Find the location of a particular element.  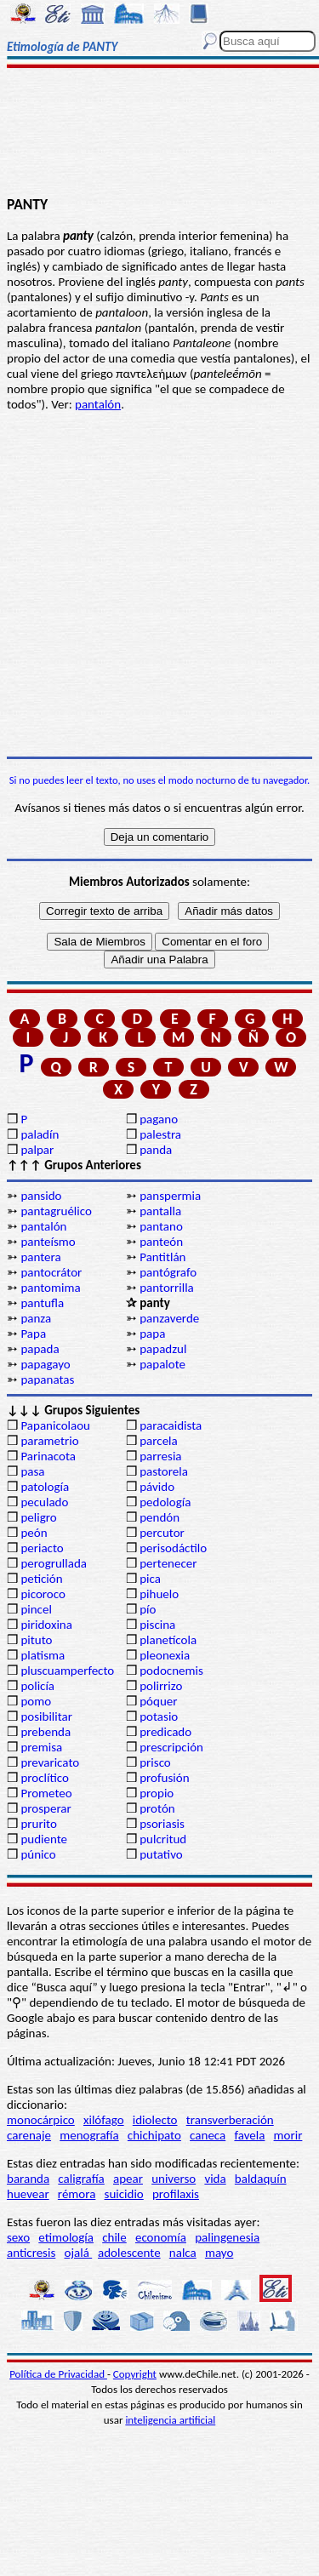

propio is located at coordinates (157, 1793).